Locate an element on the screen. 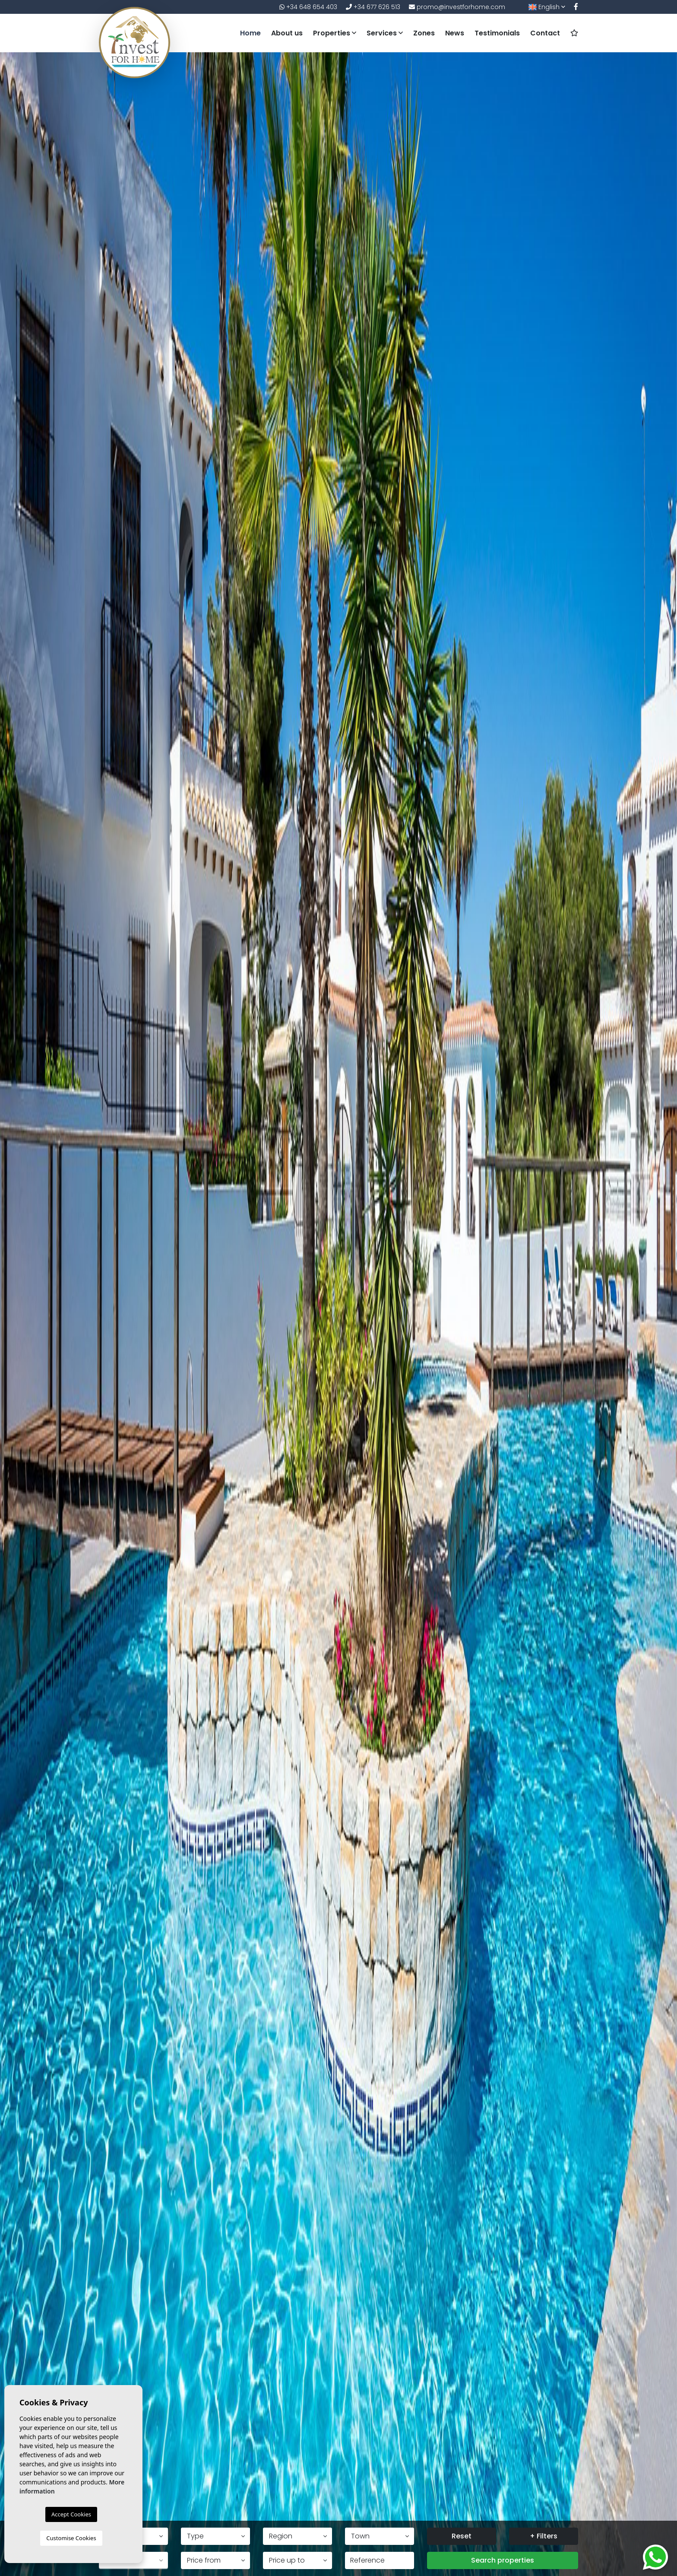 Image resolution: width=677 pixels, height=2576 pixels. News is located at coordinates (454, 33).